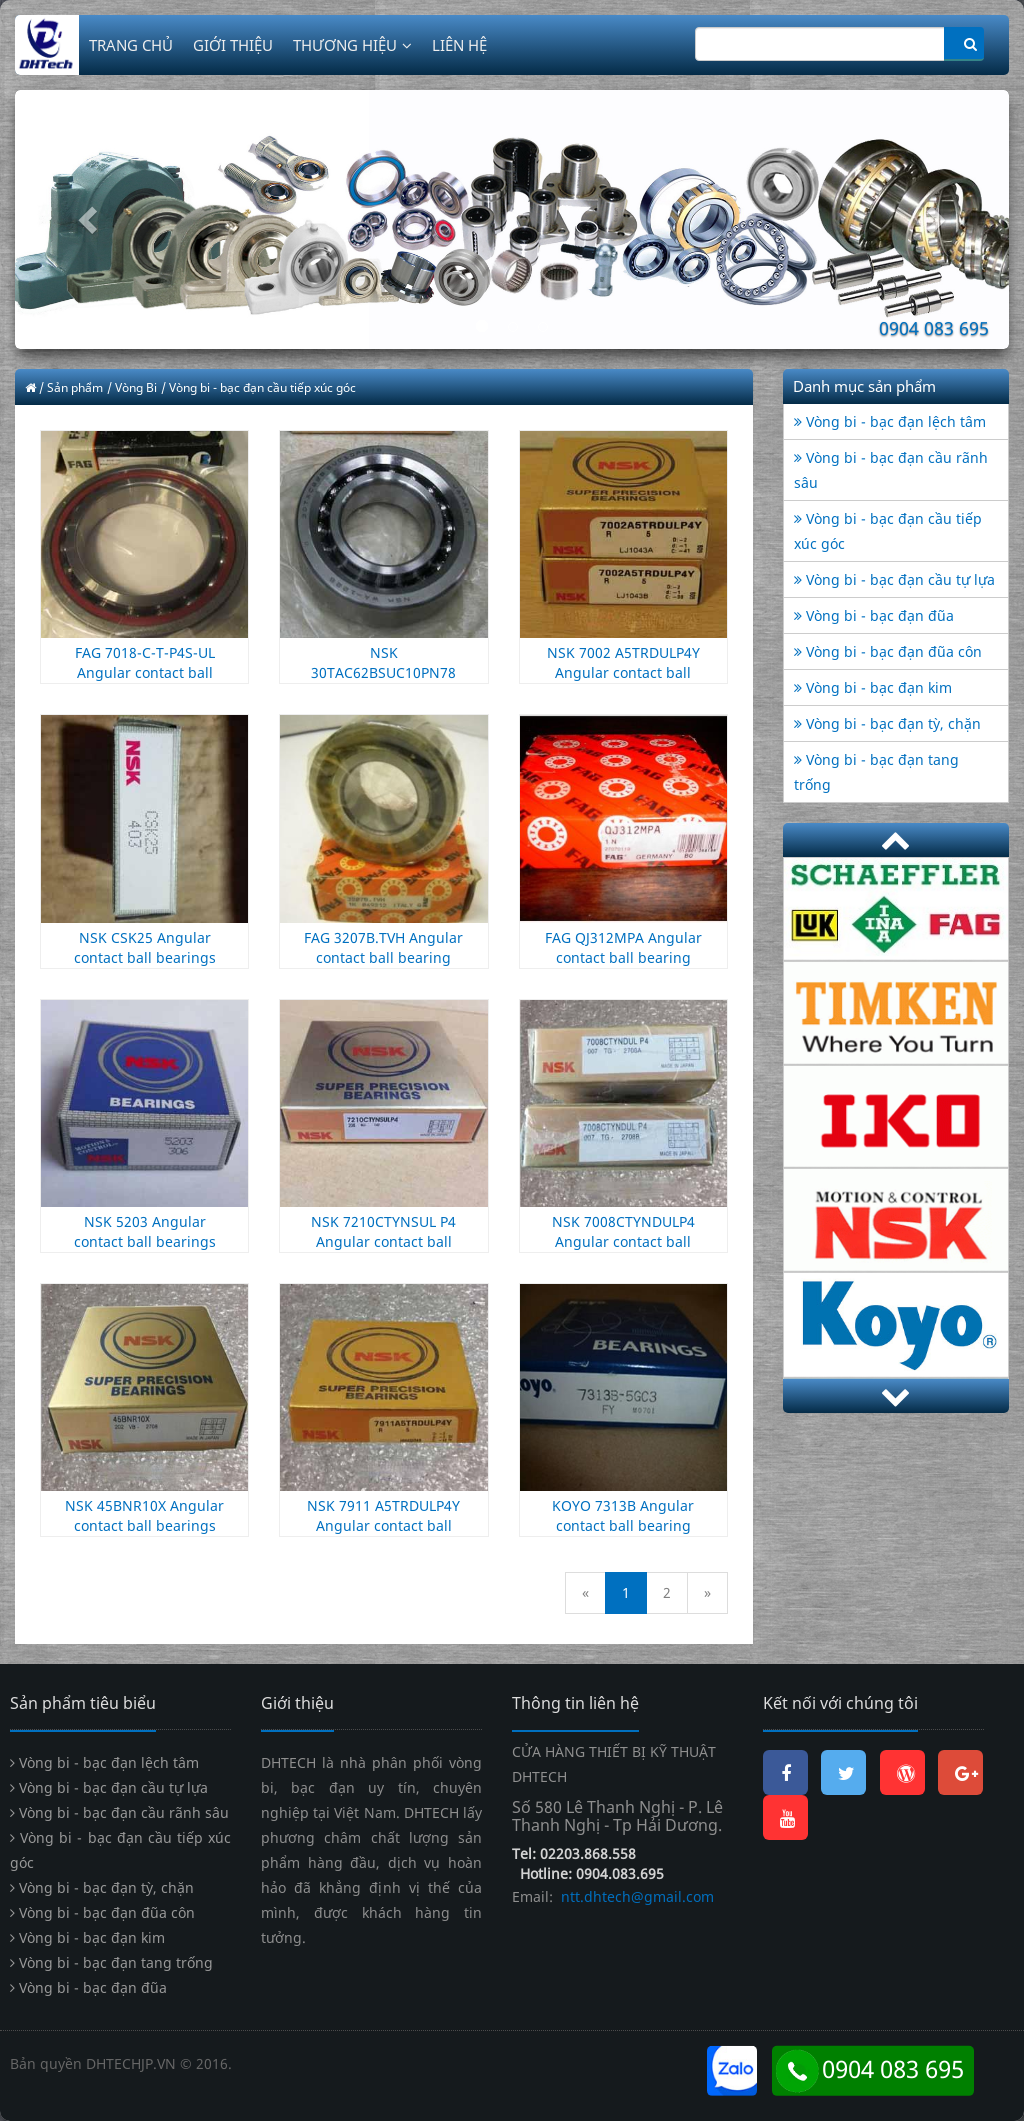 This screenshot has width=1024, height=2121. Describe the element at coordinates (258, 387) in the screenshot. I see `/ Vòng bi - bạc đạn cầu tiếp xúc góc` at that location.